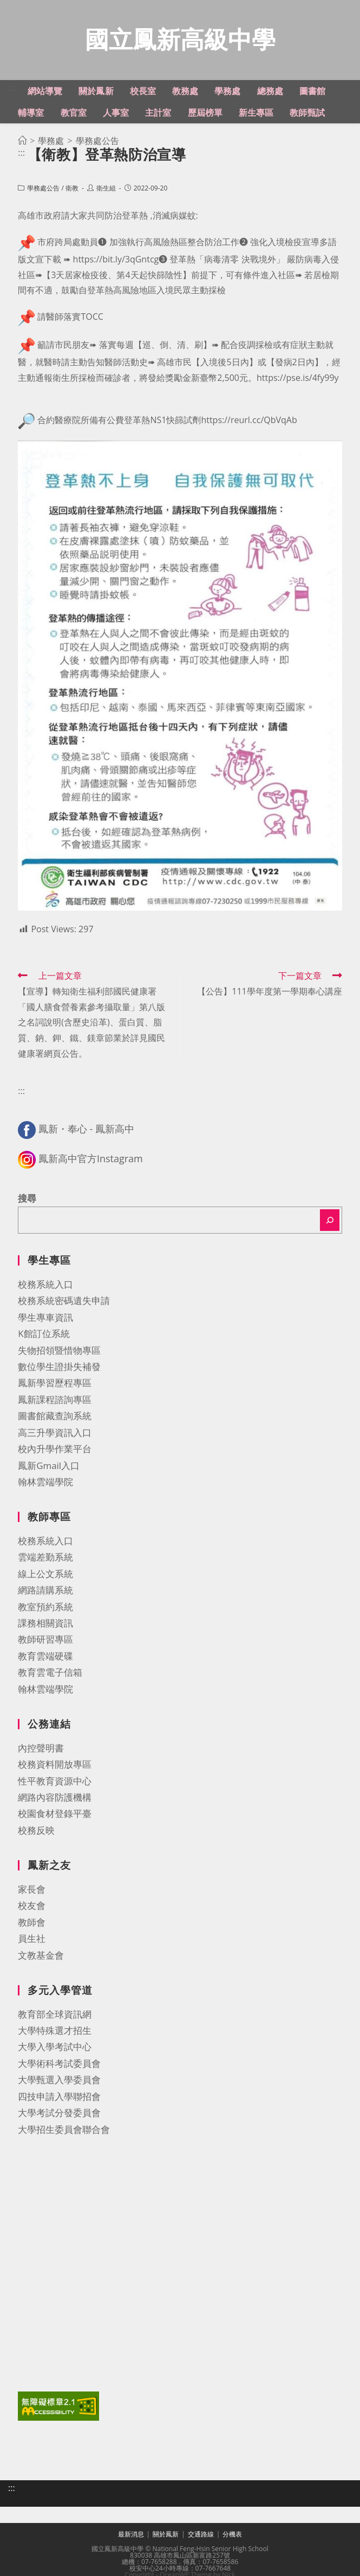 Image resolution: width=360 pixels, height=2576 pixels. What do you see at coordinates (31, 1940) in the screenshot?
I see `員生社` at bounding box center [31, 1940].